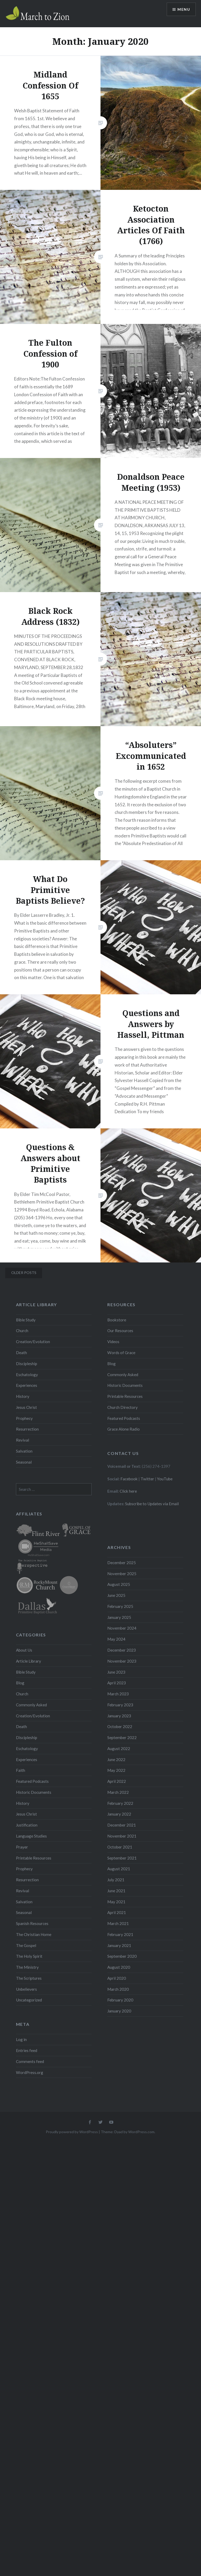  Describe the element at coordinates (22, 1440) in the screenshot. I see `Revival` at that location.